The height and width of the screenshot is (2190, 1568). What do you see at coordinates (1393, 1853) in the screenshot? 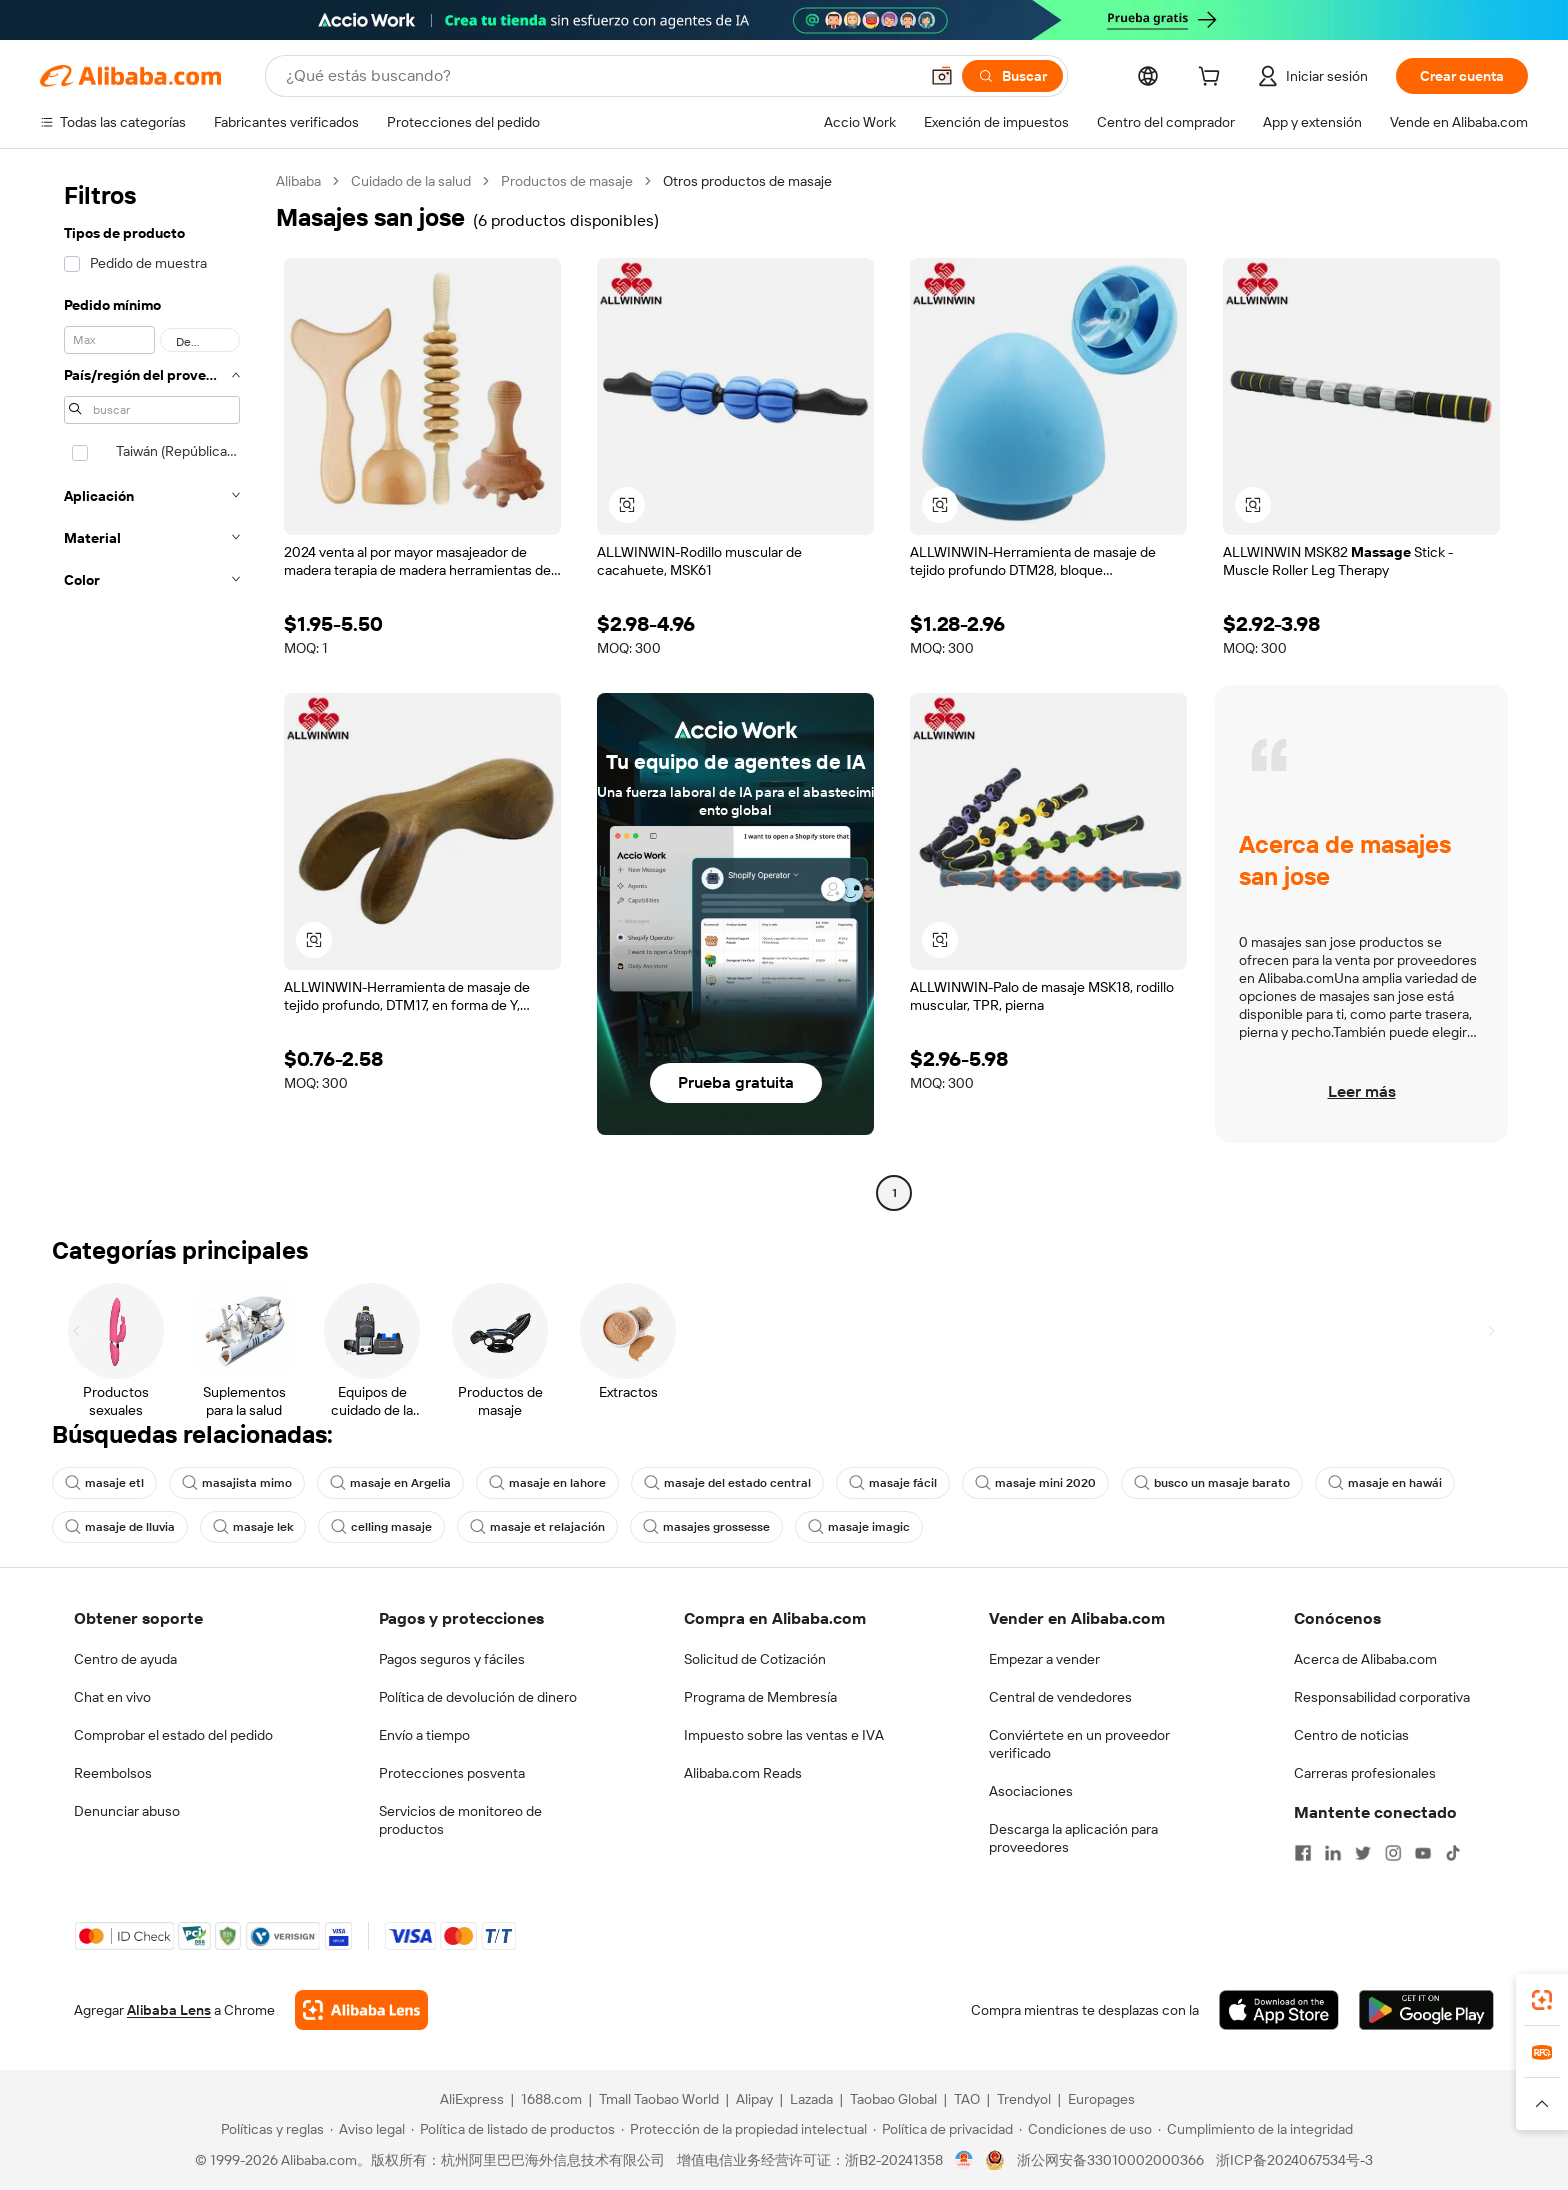
I see `[Visit Alibaba.com on Instagram]` at bounding box center [1393, 1853].